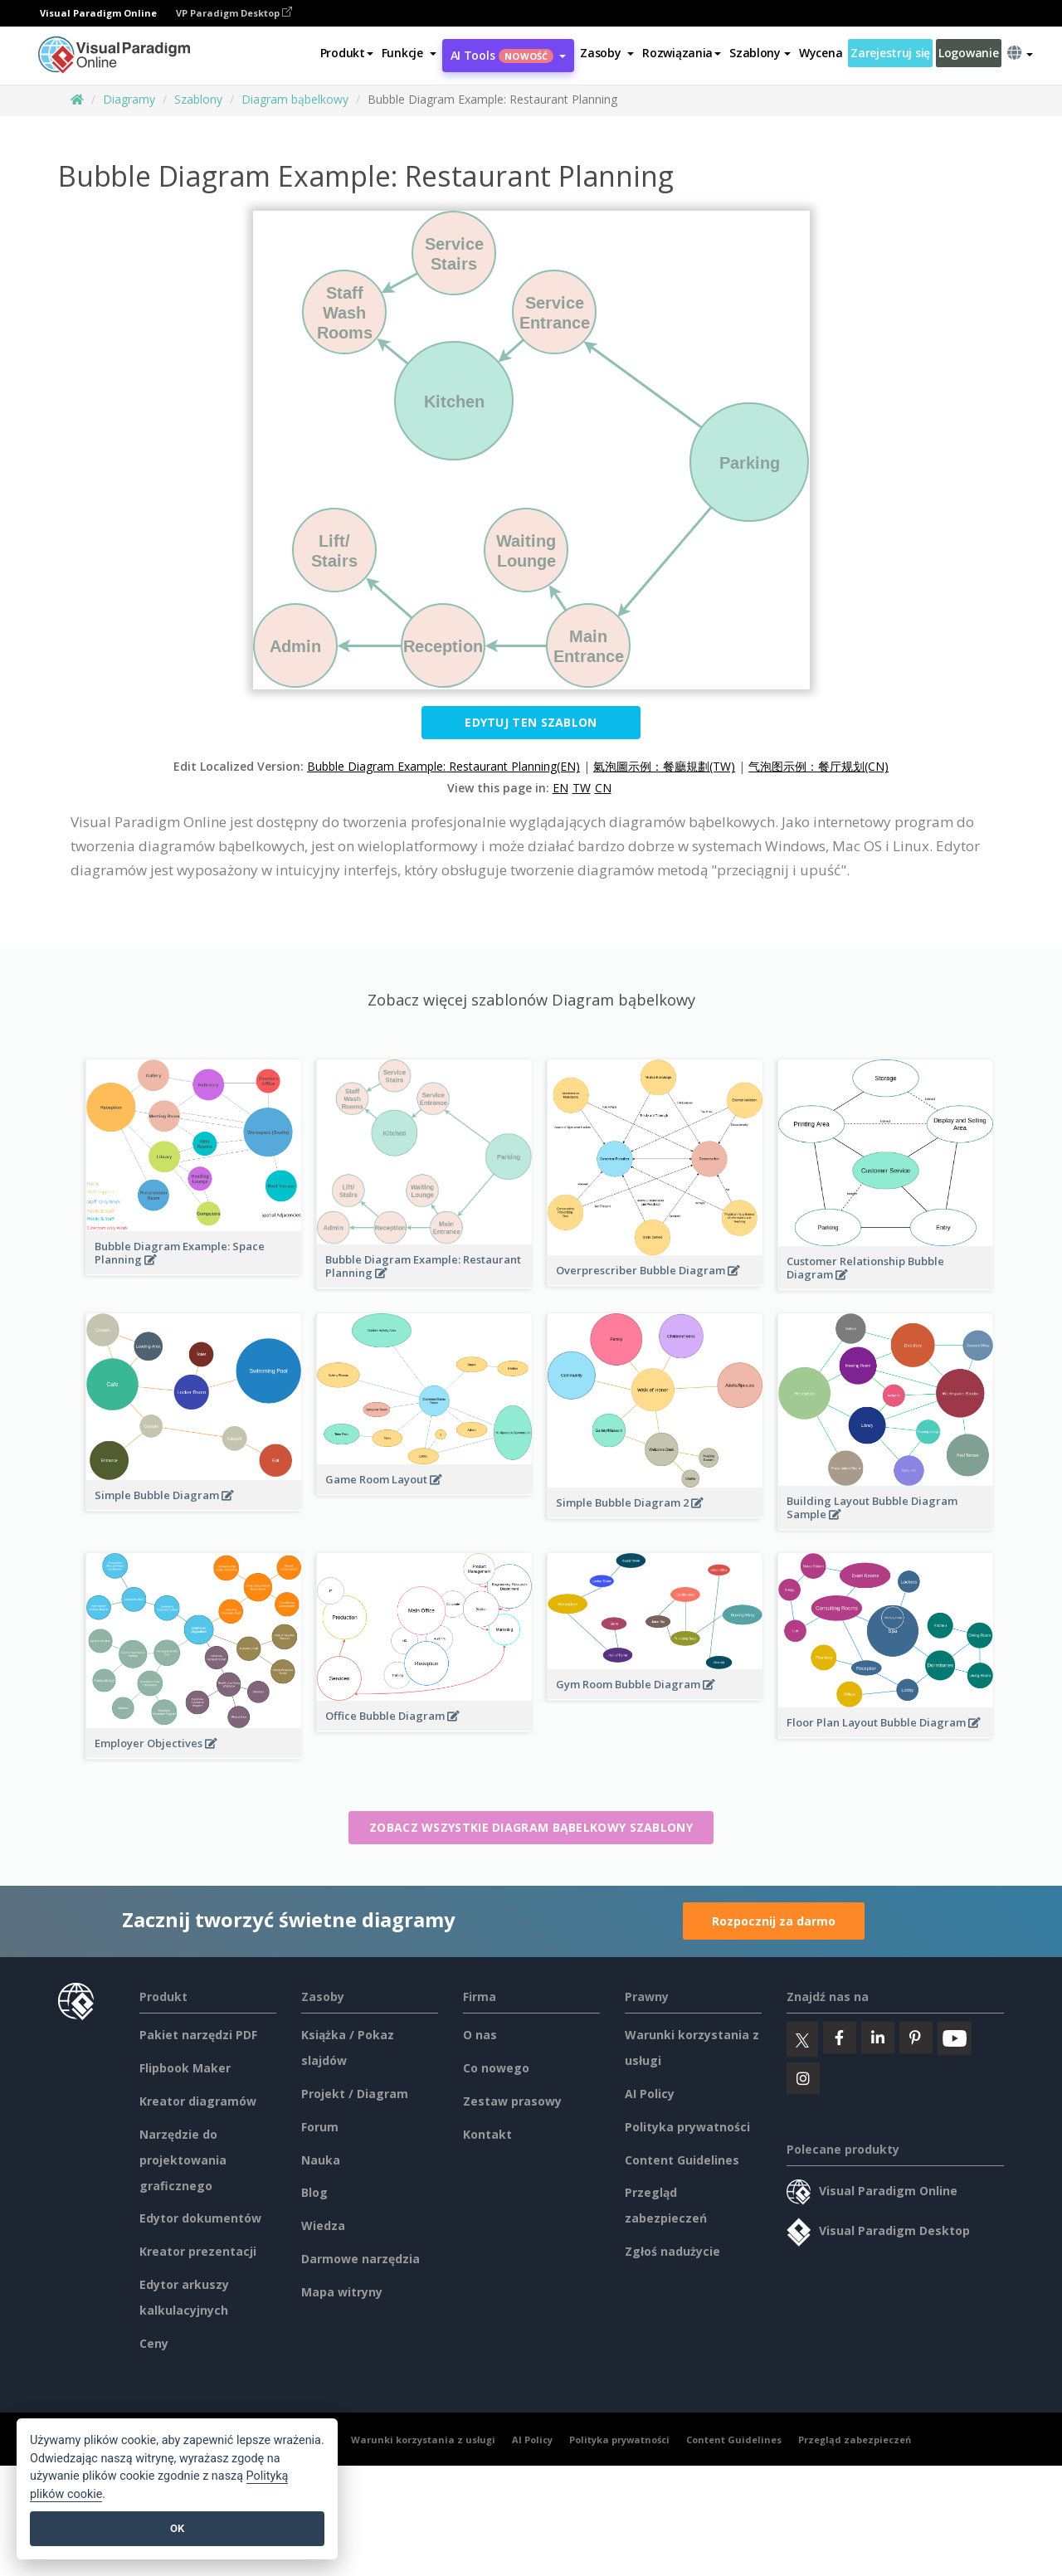  Describe the element at coordinates (581, 788) in the screenshot. I see `TW` at that location.